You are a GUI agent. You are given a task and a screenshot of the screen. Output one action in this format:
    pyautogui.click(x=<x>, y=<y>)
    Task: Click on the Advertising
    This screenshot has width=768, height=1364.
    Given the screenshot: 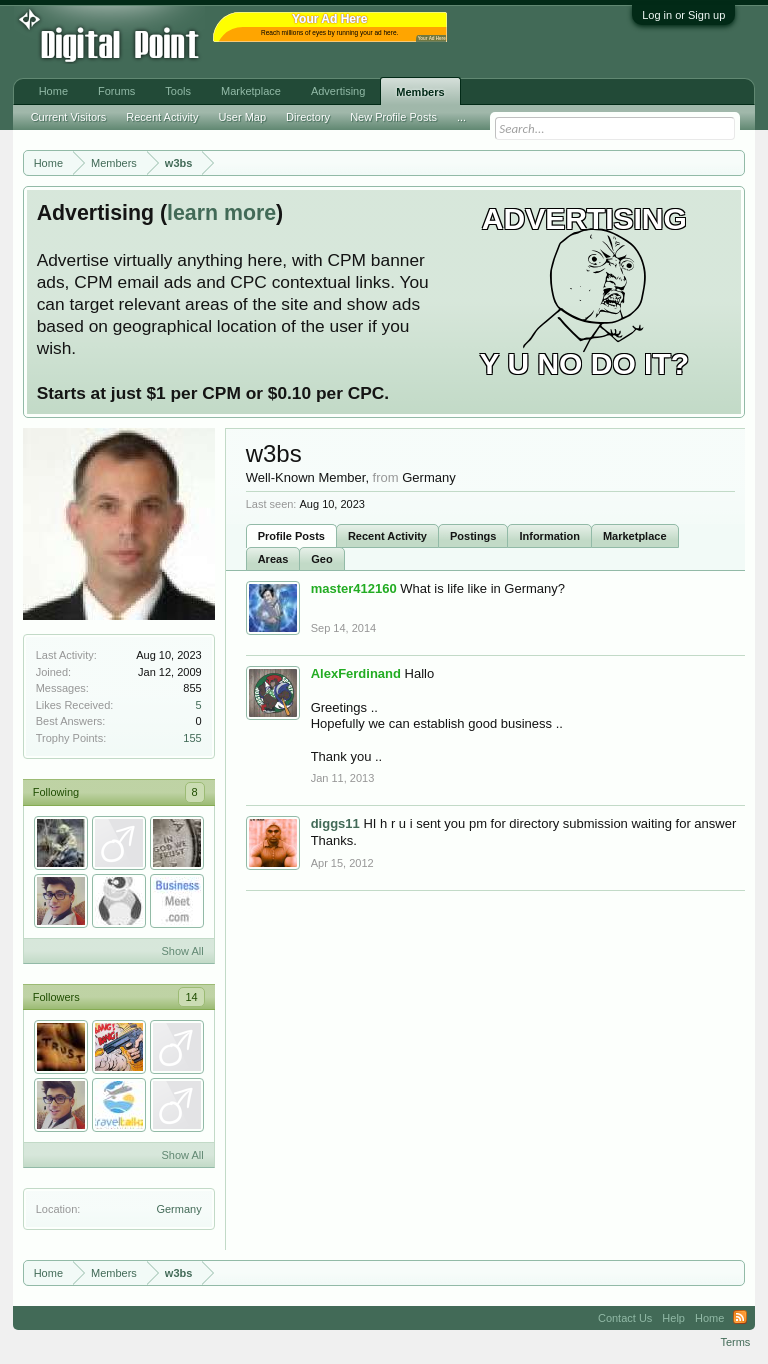 What is the action you would take?
    pyautogui.click(x=338, y=91)
    